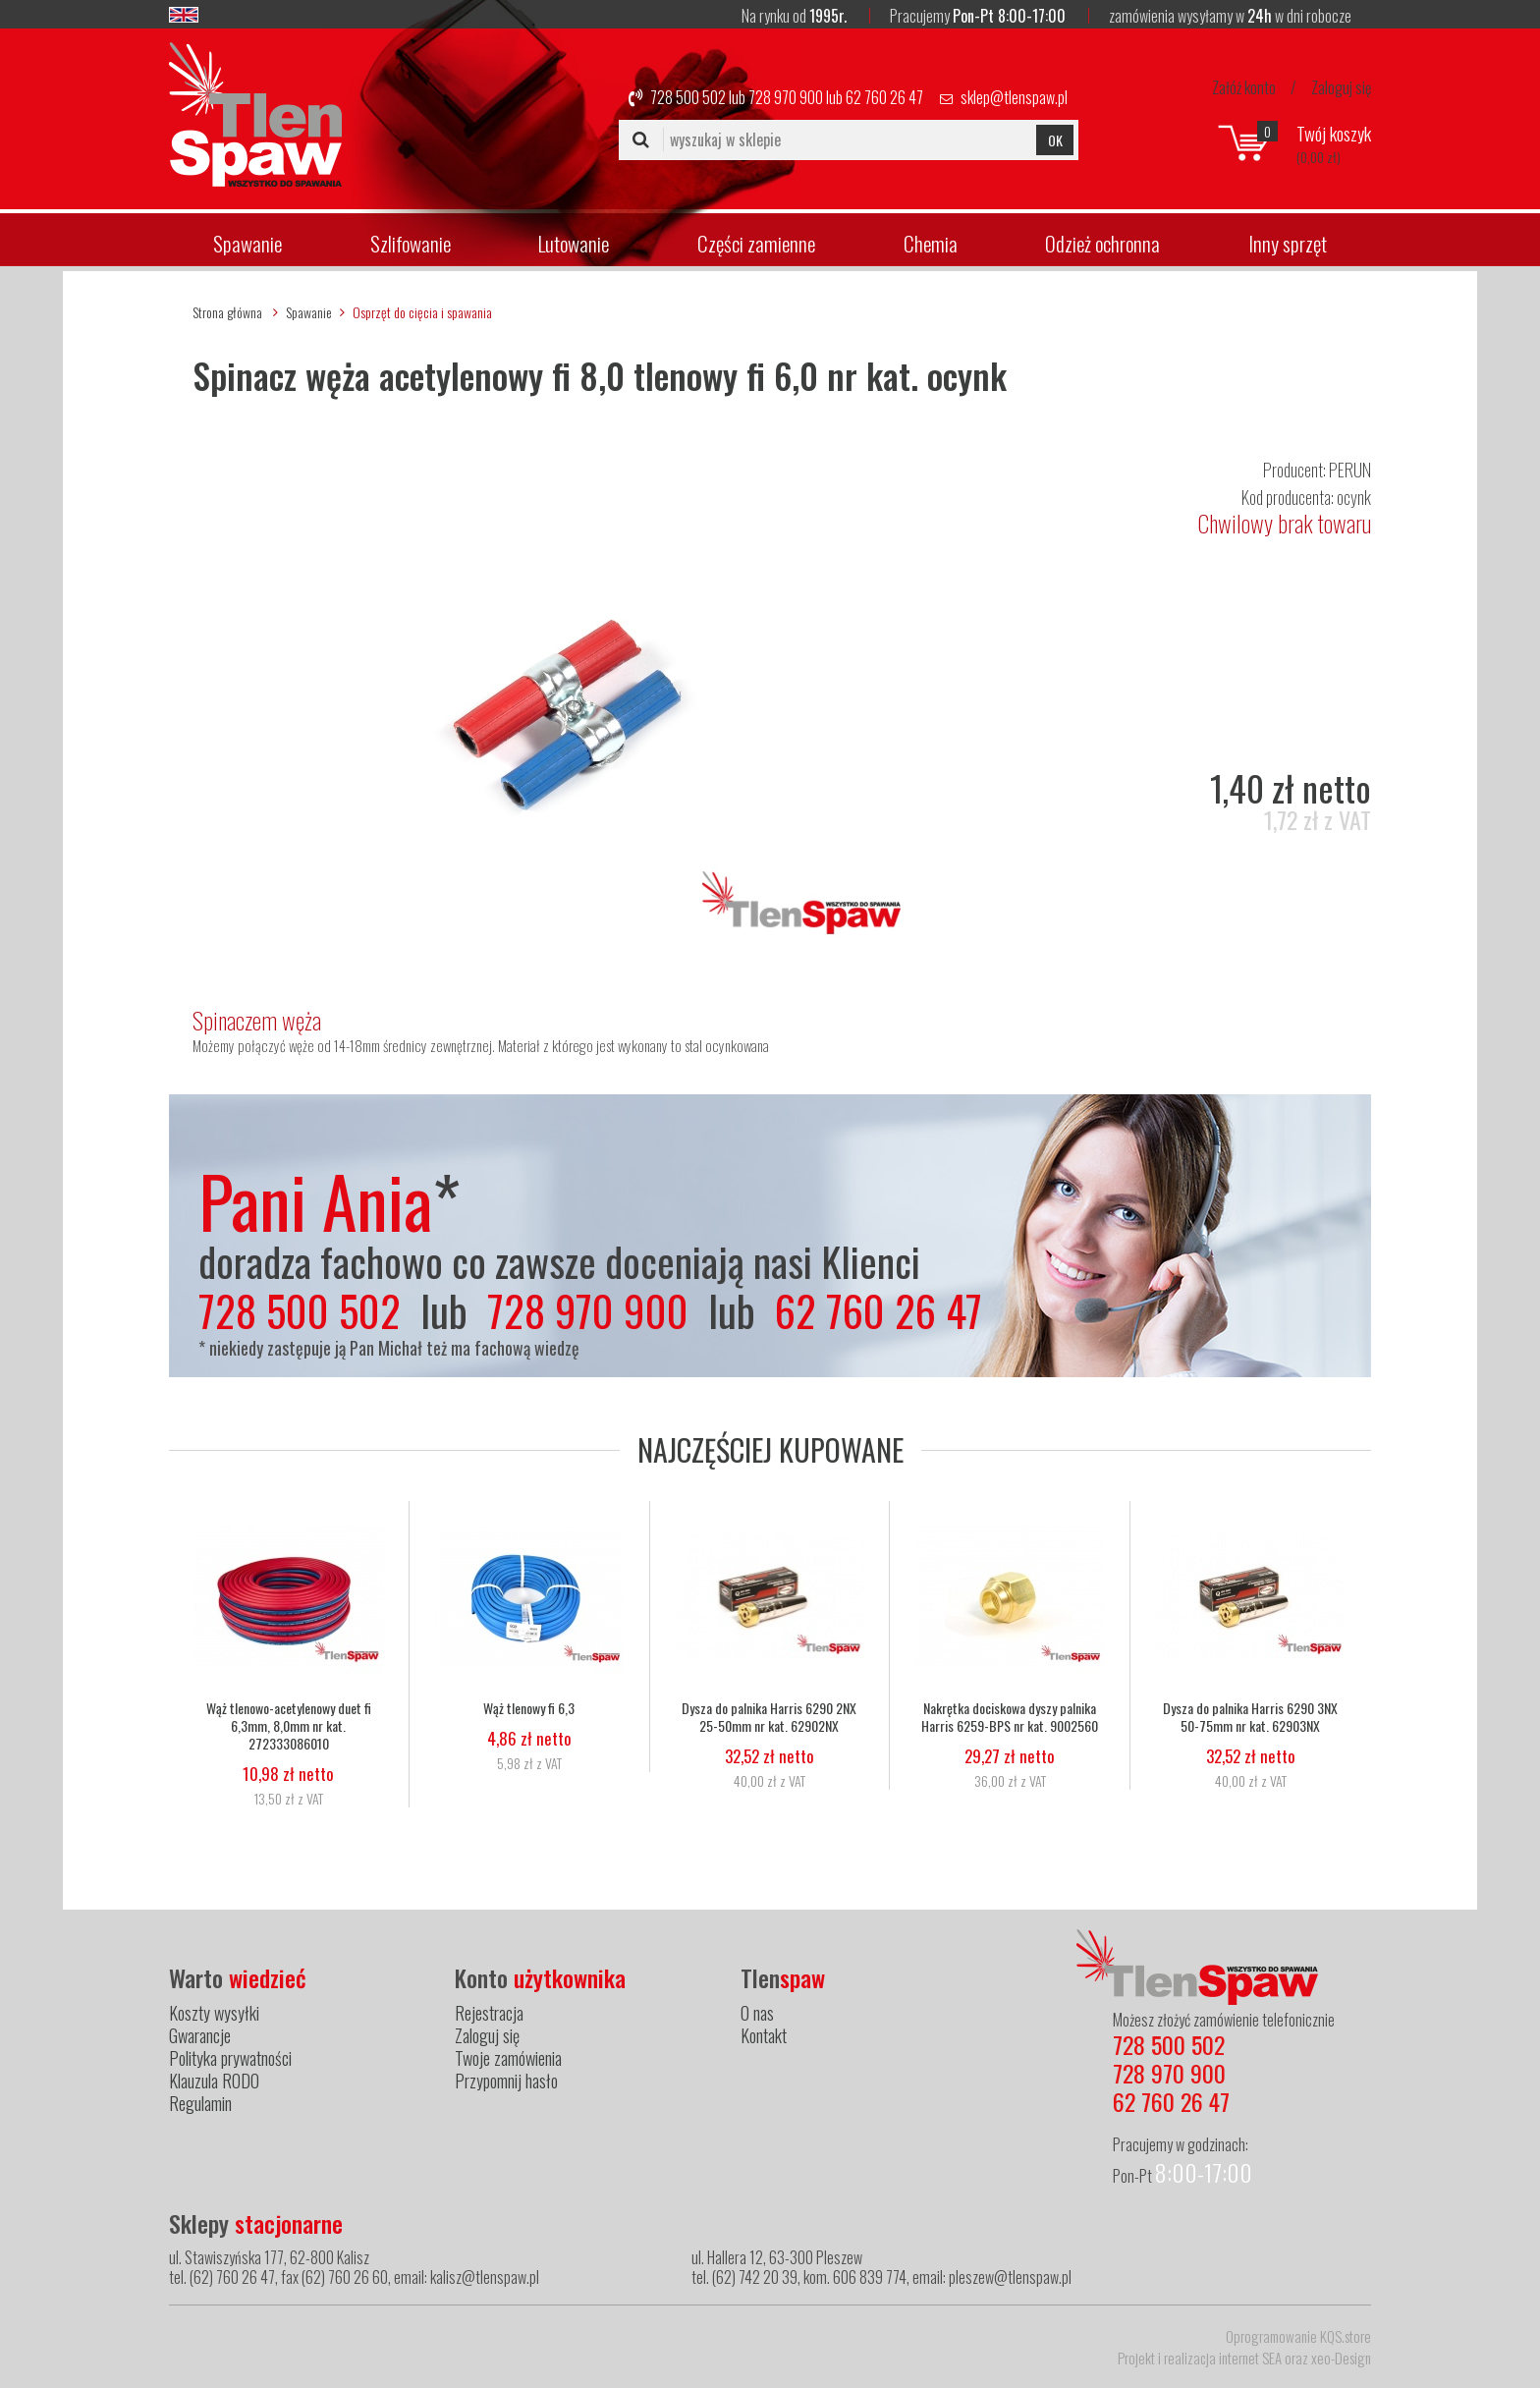  What do you see at coordinates (1341, 87) in the screenshot?
I see `Zaloguj się` at bounding box center [1341, 87].